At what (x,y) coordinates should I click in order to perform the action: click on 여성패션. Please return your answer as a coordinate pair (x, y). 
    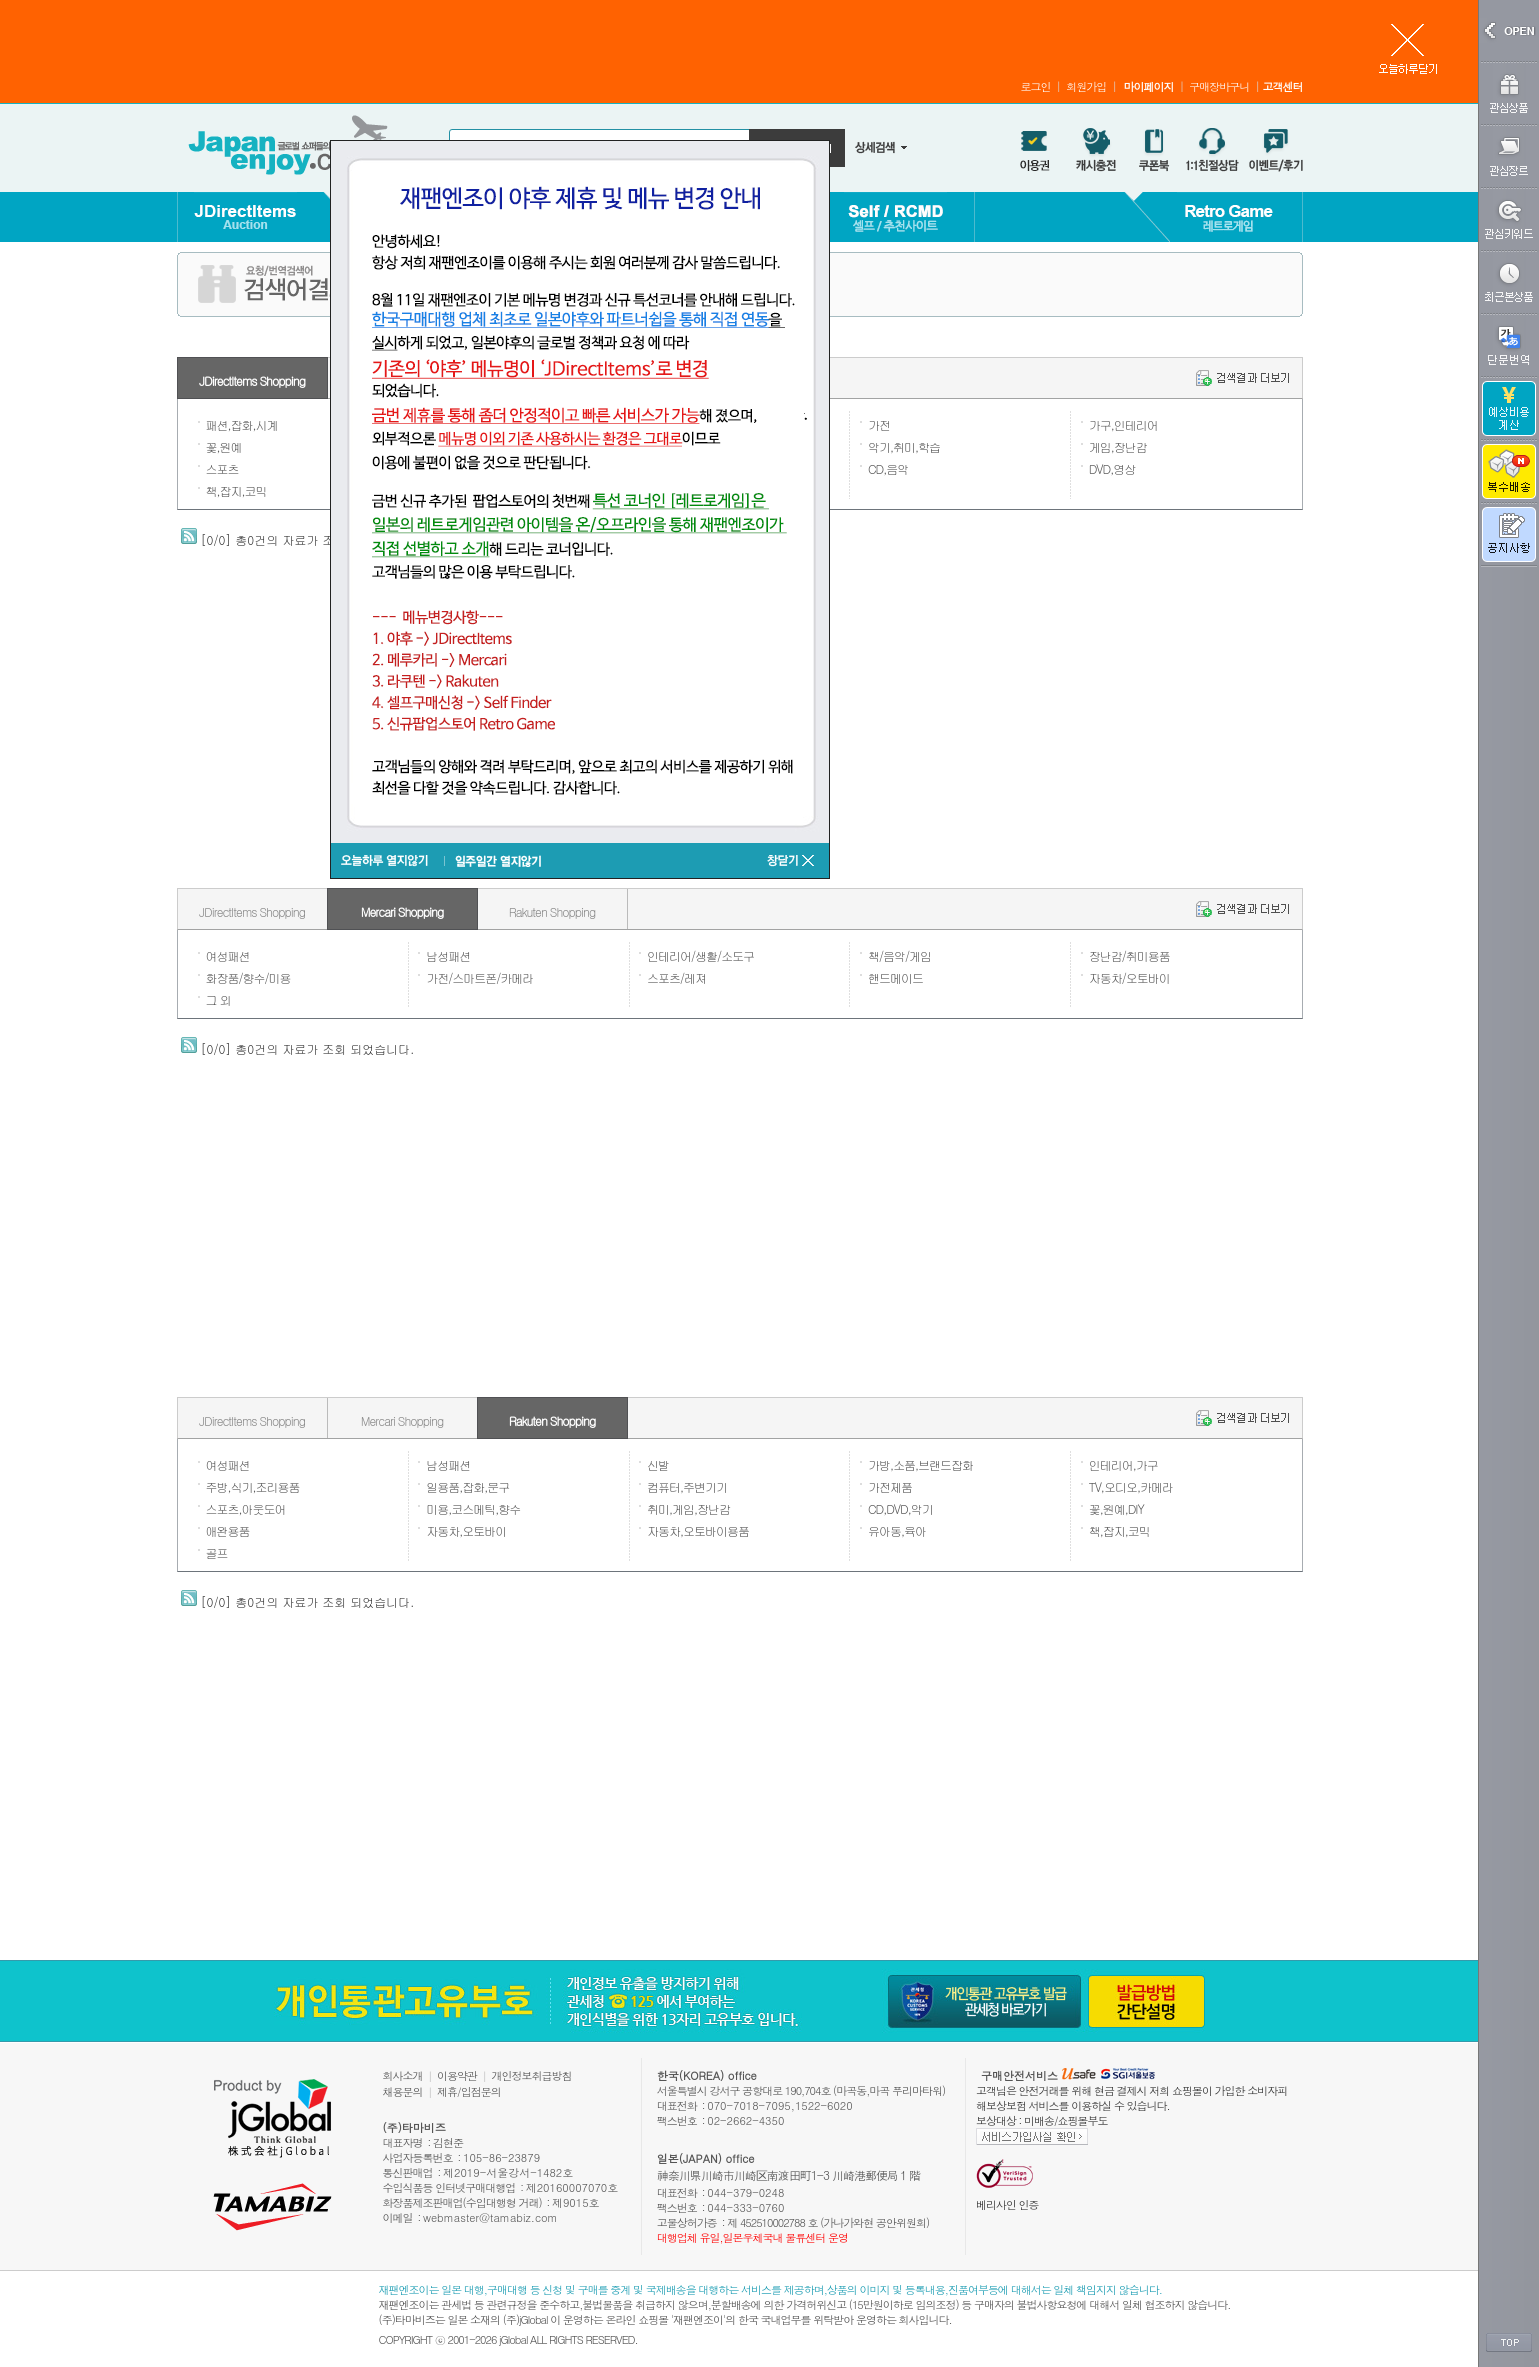
    Looking at the image, I should click on (228, 955).